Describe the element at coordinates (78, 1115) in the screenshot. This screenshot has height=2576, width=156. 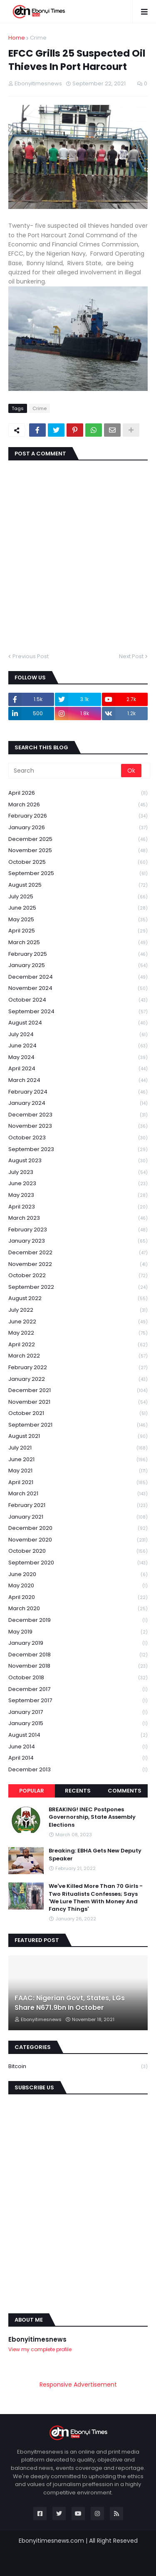
I see `December 2023` at that location.